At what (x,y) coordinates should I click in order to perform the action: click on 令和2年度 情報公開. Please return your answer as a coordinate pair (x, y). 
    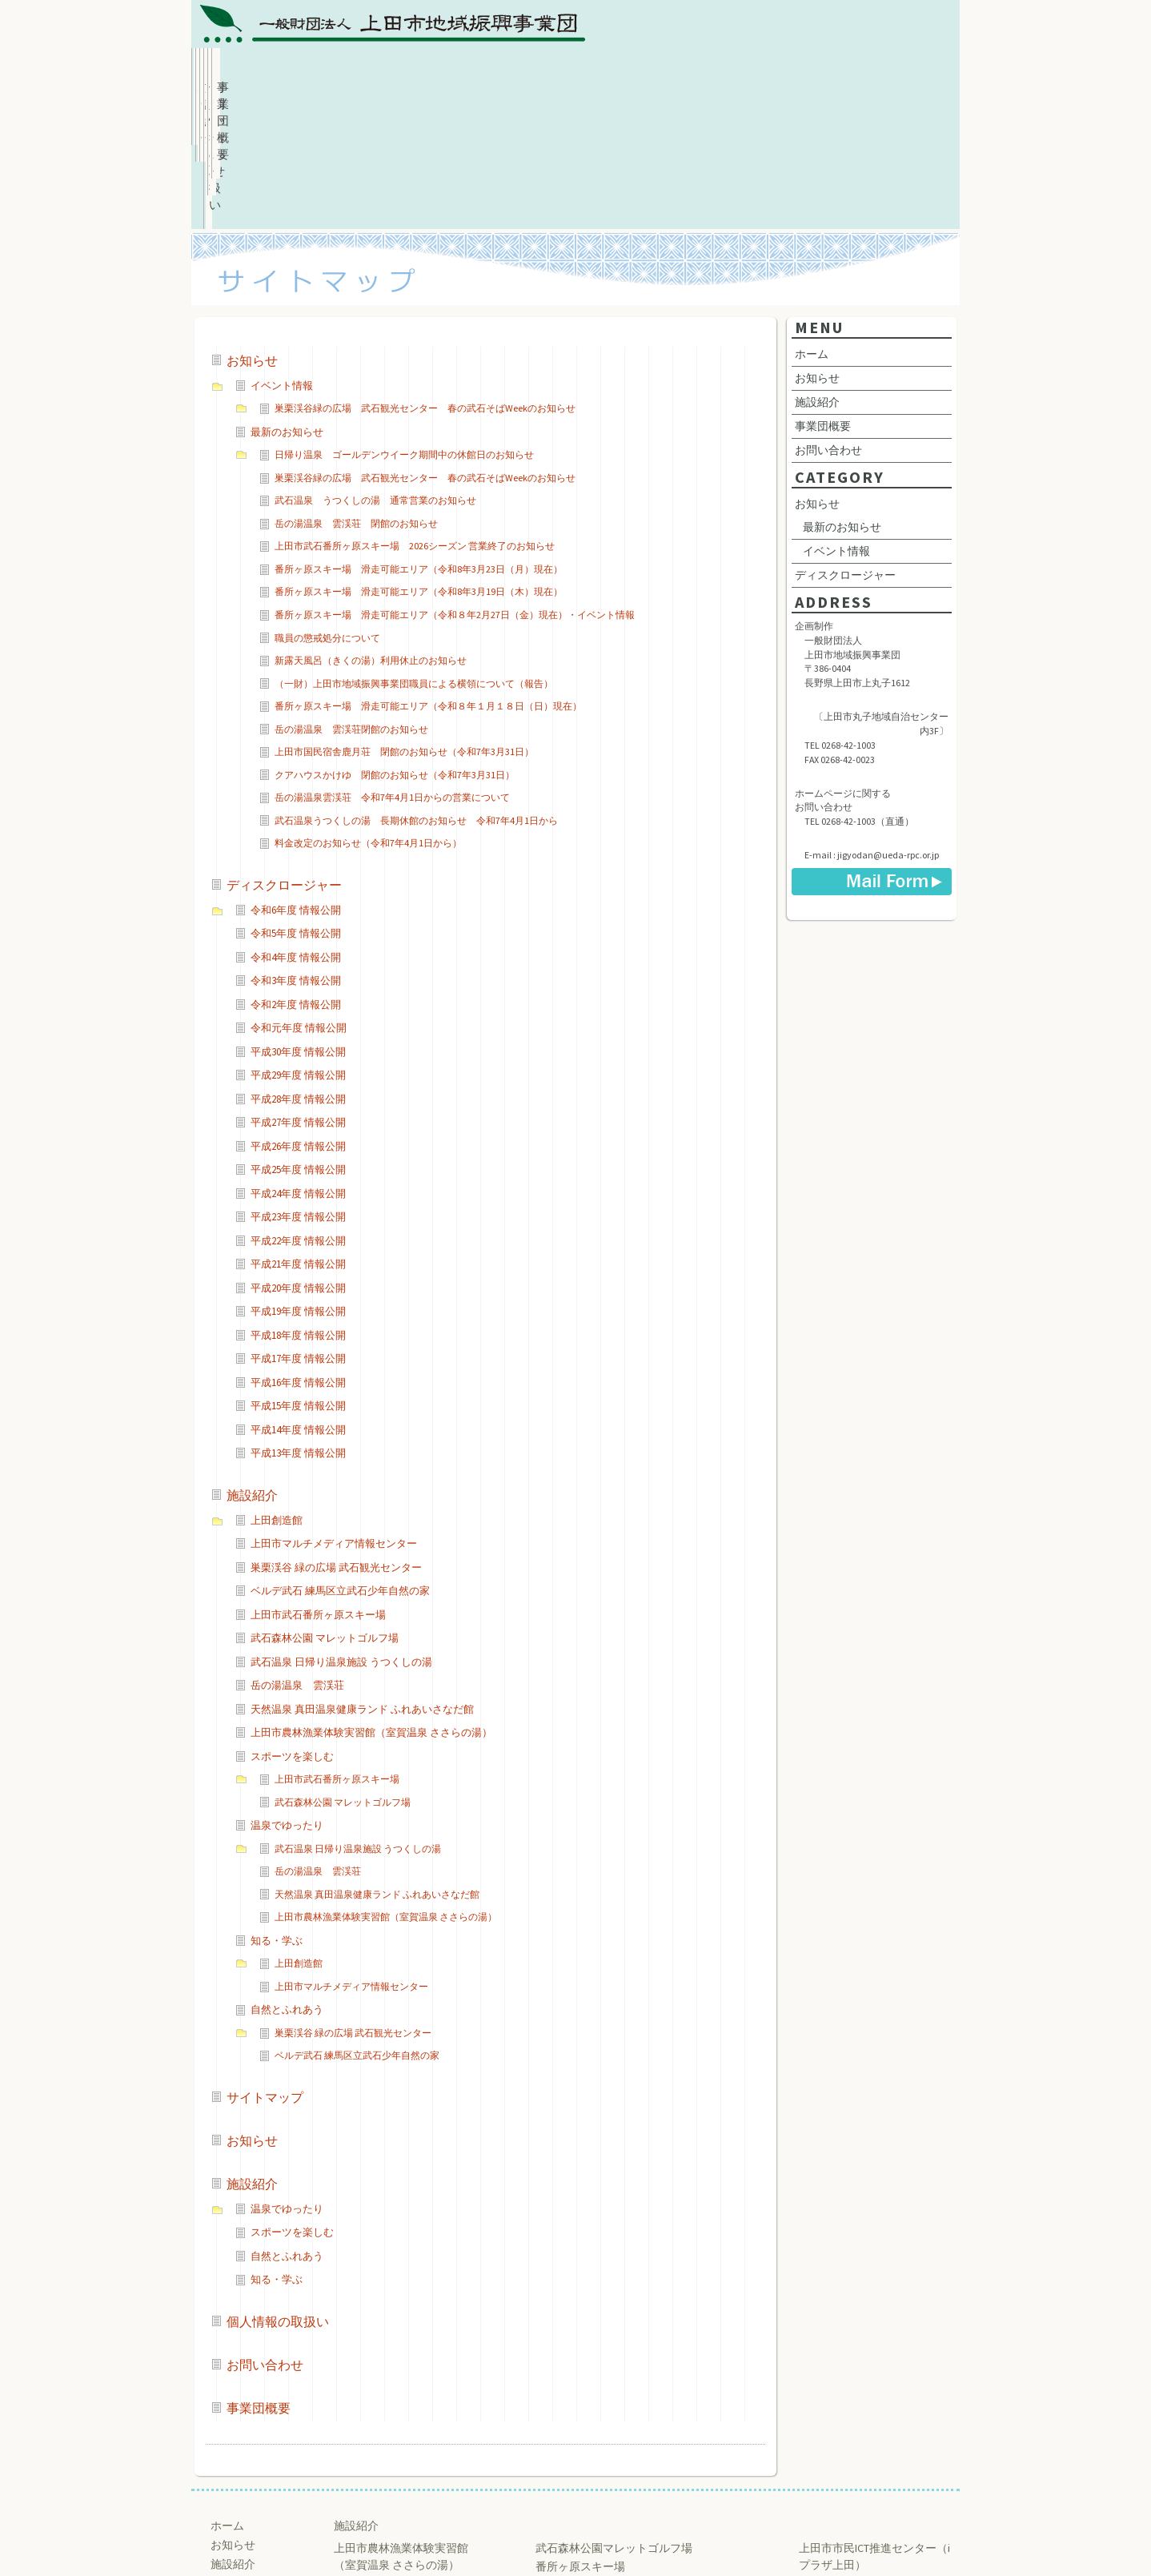
    Looking at the image, I should click on (296, 870).